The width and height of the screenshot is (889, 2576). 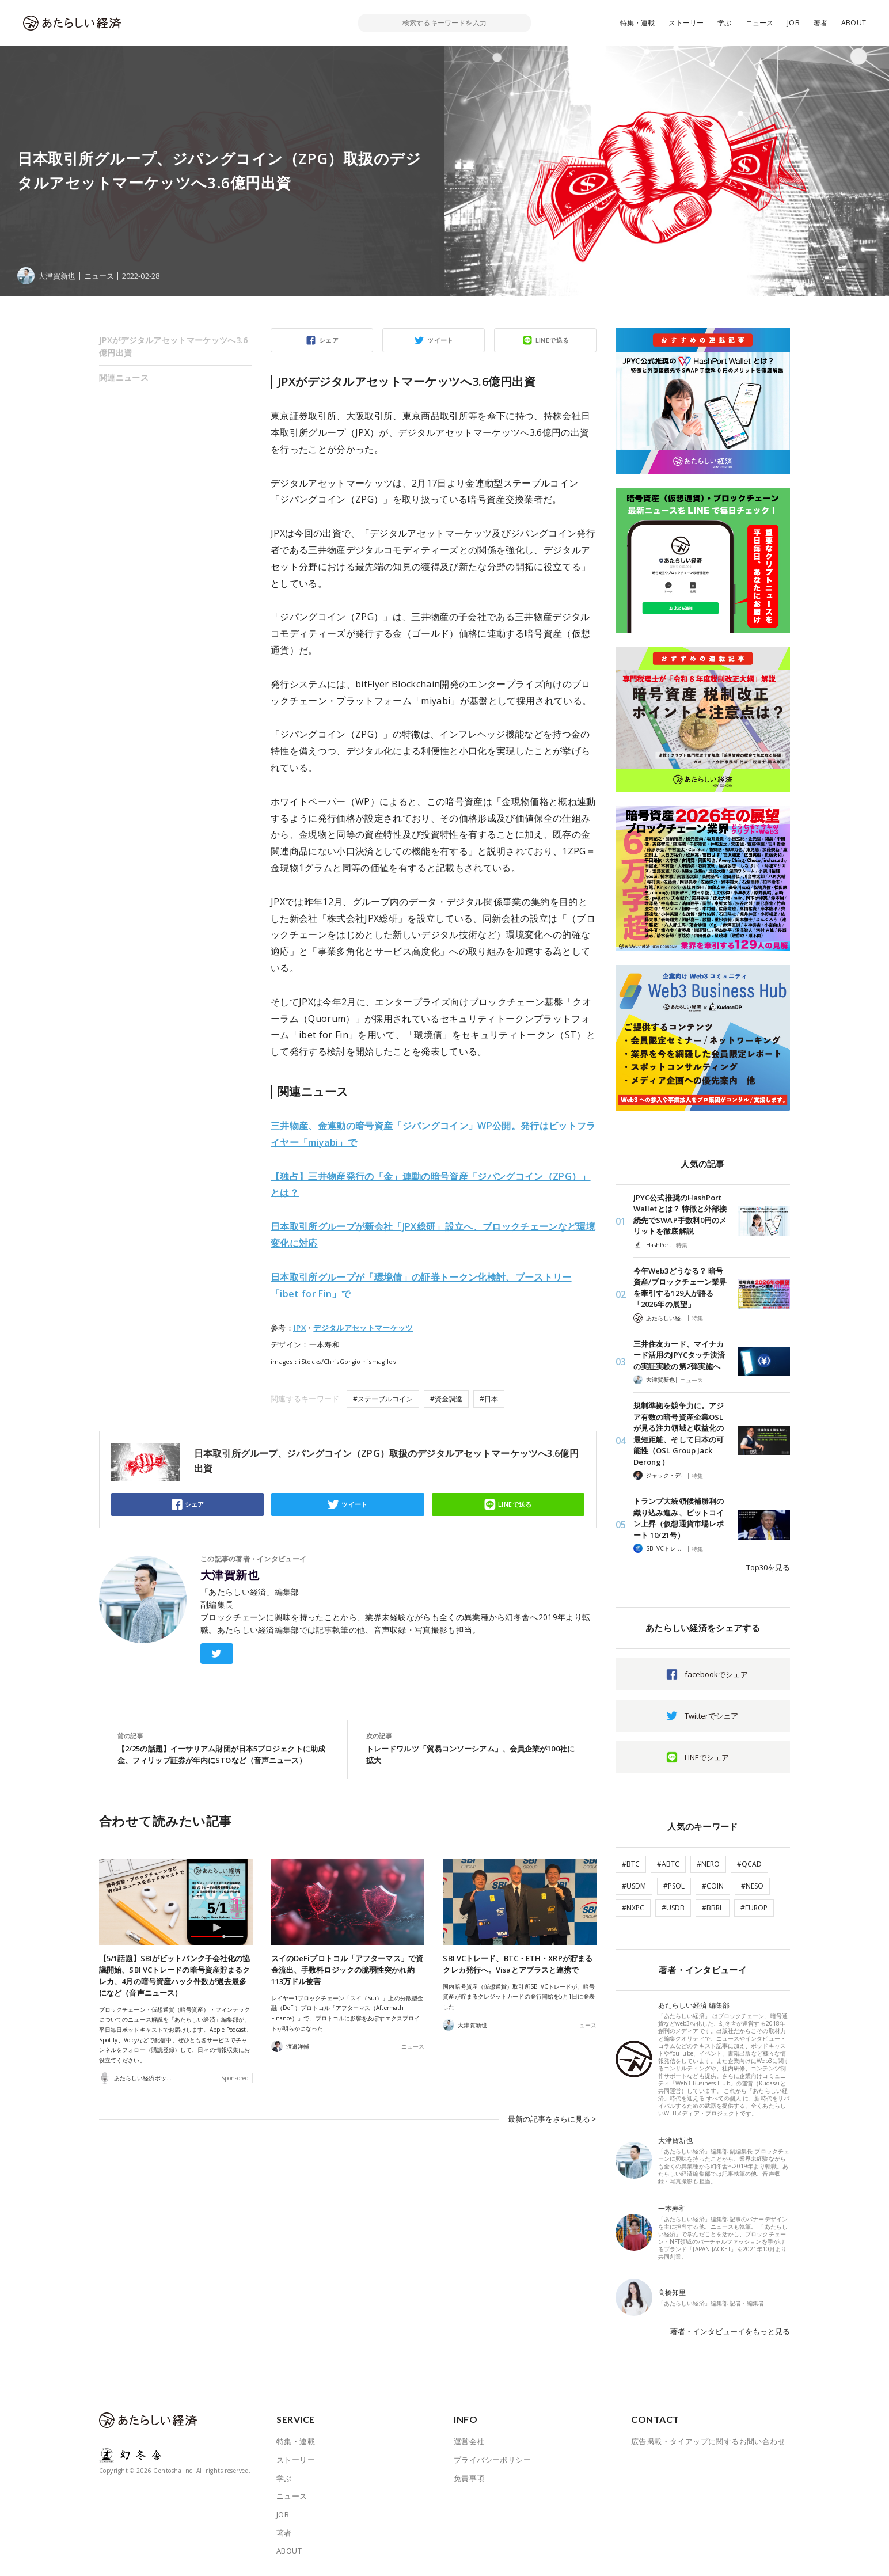 I want to click on #日本, so click(x=489, y=1399).